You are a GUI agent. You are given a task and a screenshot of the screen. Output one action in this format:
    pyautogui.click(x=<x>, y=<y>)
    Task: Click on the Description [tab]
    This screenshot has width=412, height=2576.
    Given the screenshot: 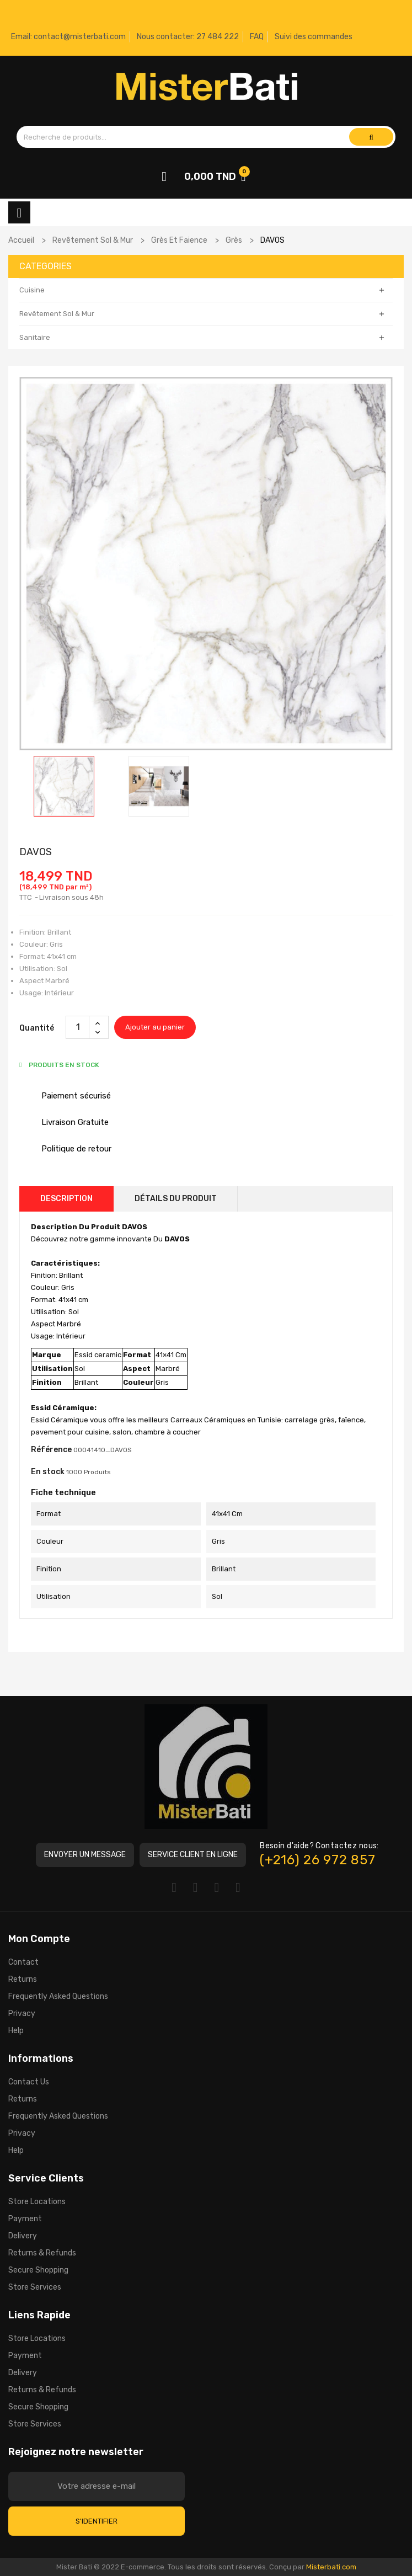 What is the action you would take?
    pyautogui.click(x=66, y=1198)
    